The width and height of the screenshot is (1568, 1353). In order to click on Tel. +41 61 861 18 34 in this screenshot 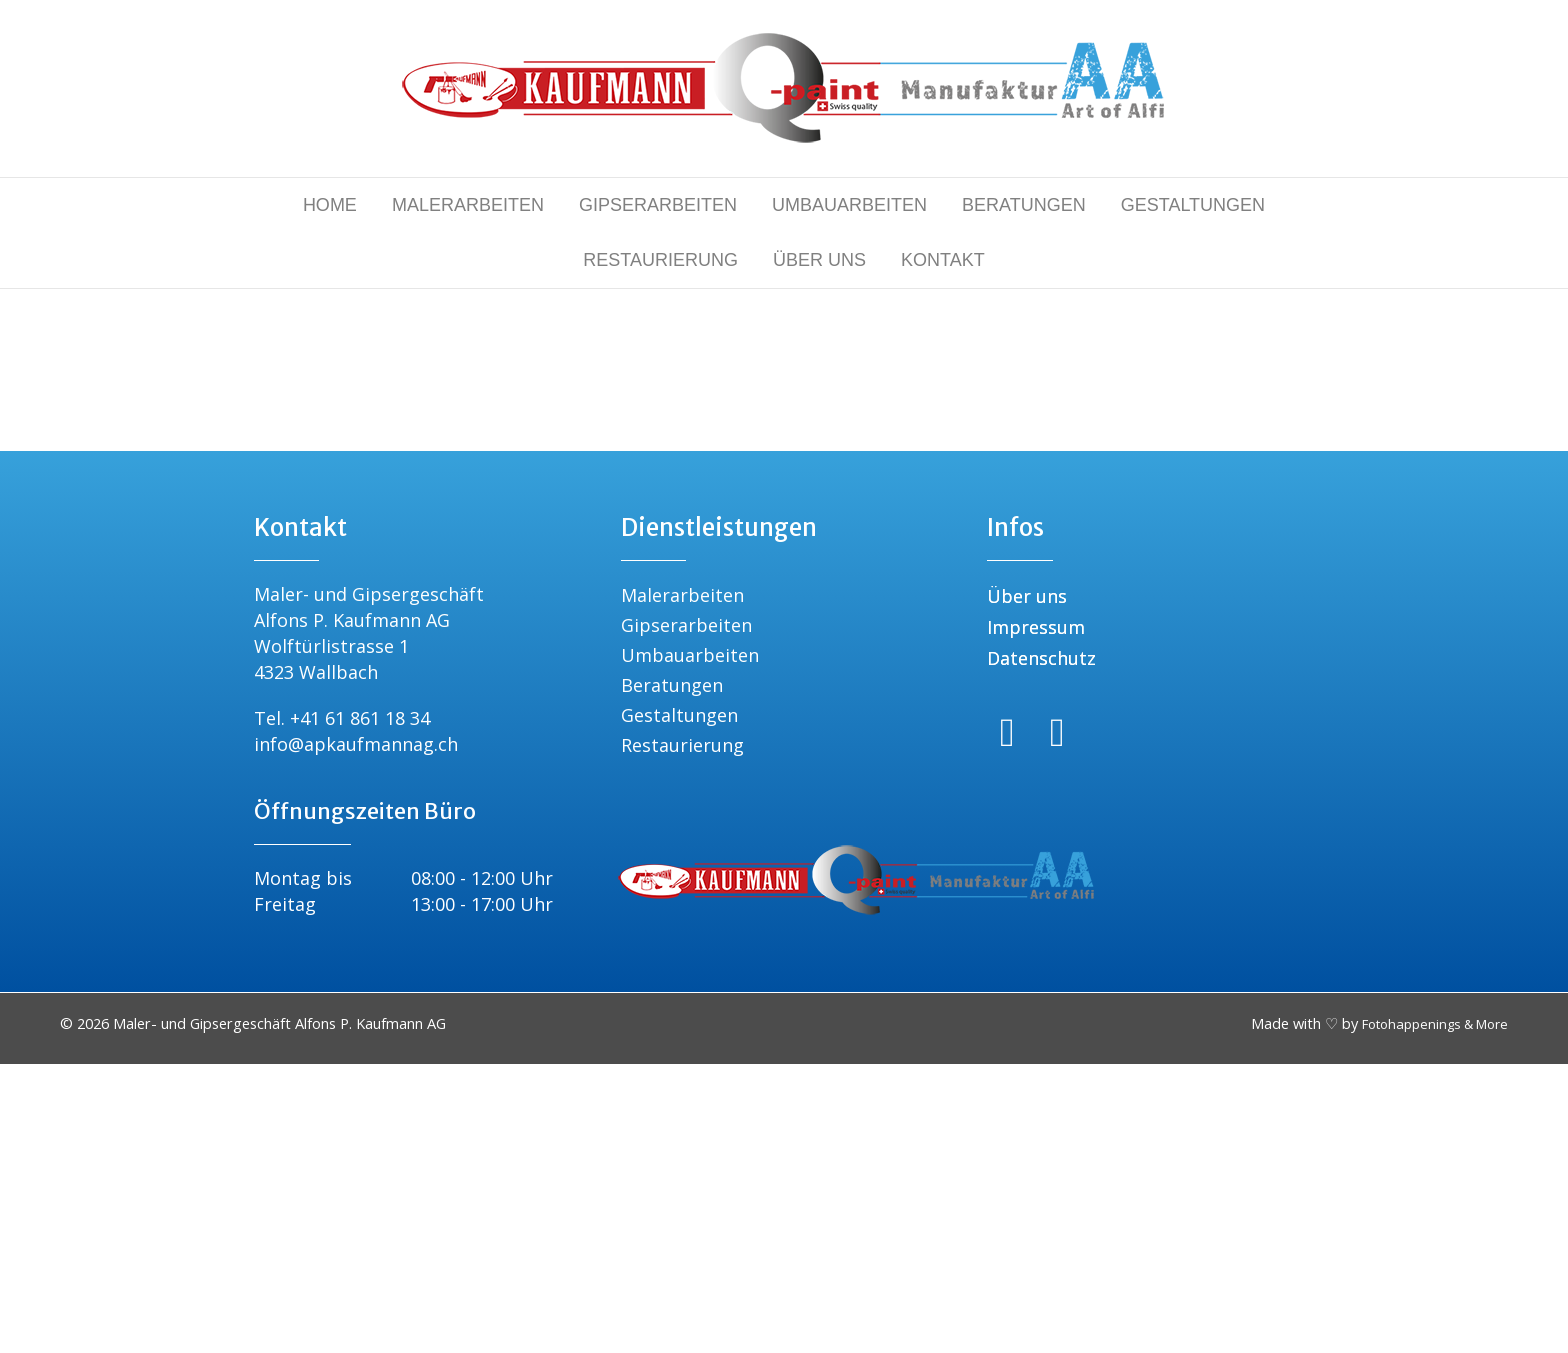, I will do `click(342, 1007)`.